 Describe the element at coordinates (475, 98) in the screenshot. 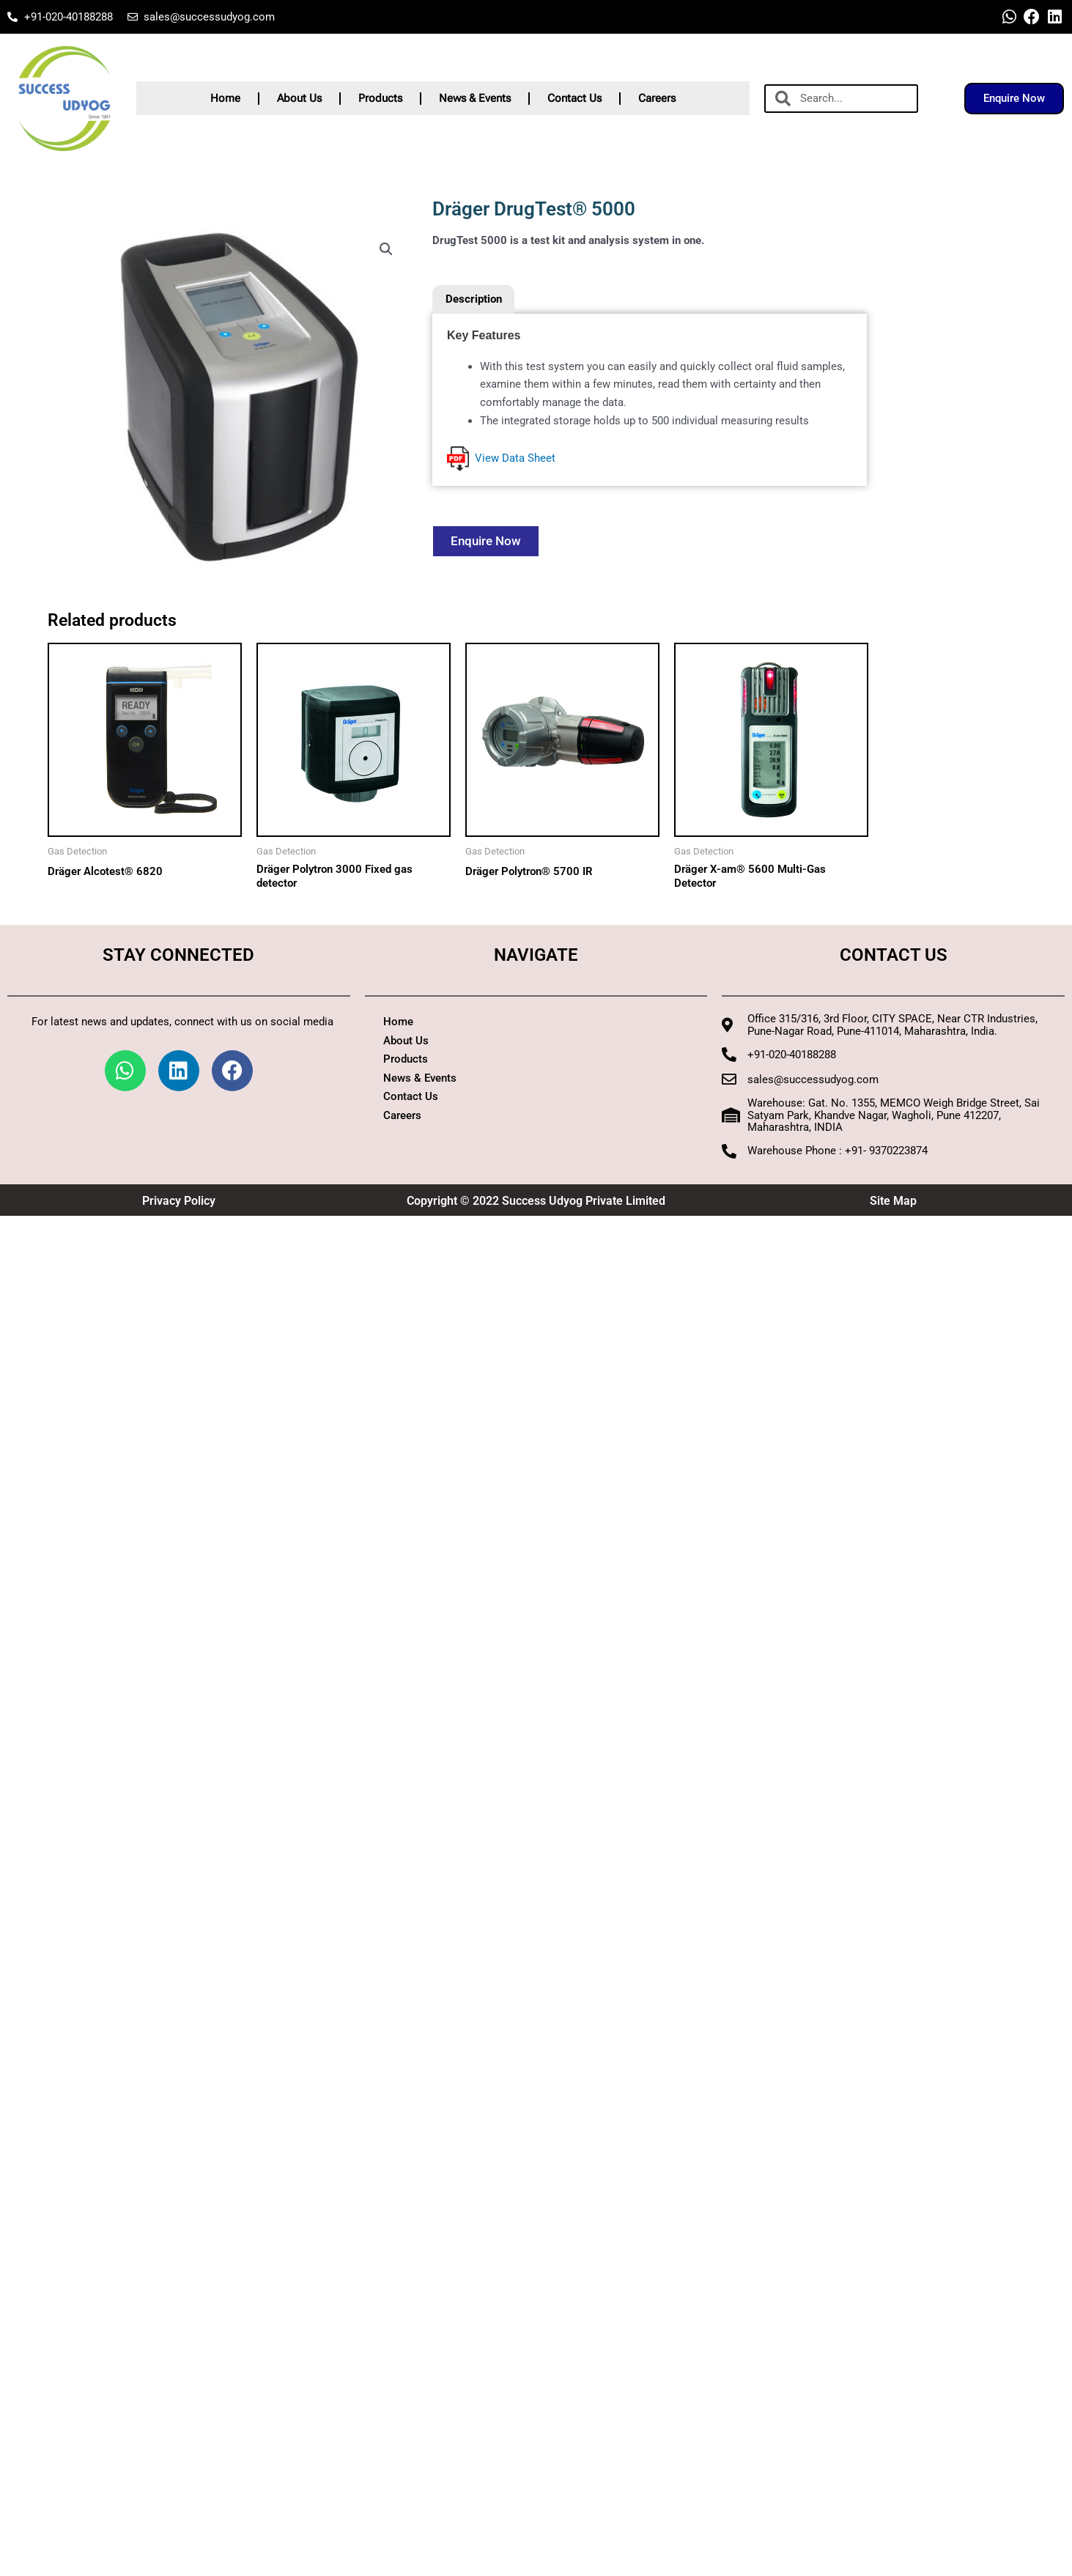

I see `News & Events` at that location.